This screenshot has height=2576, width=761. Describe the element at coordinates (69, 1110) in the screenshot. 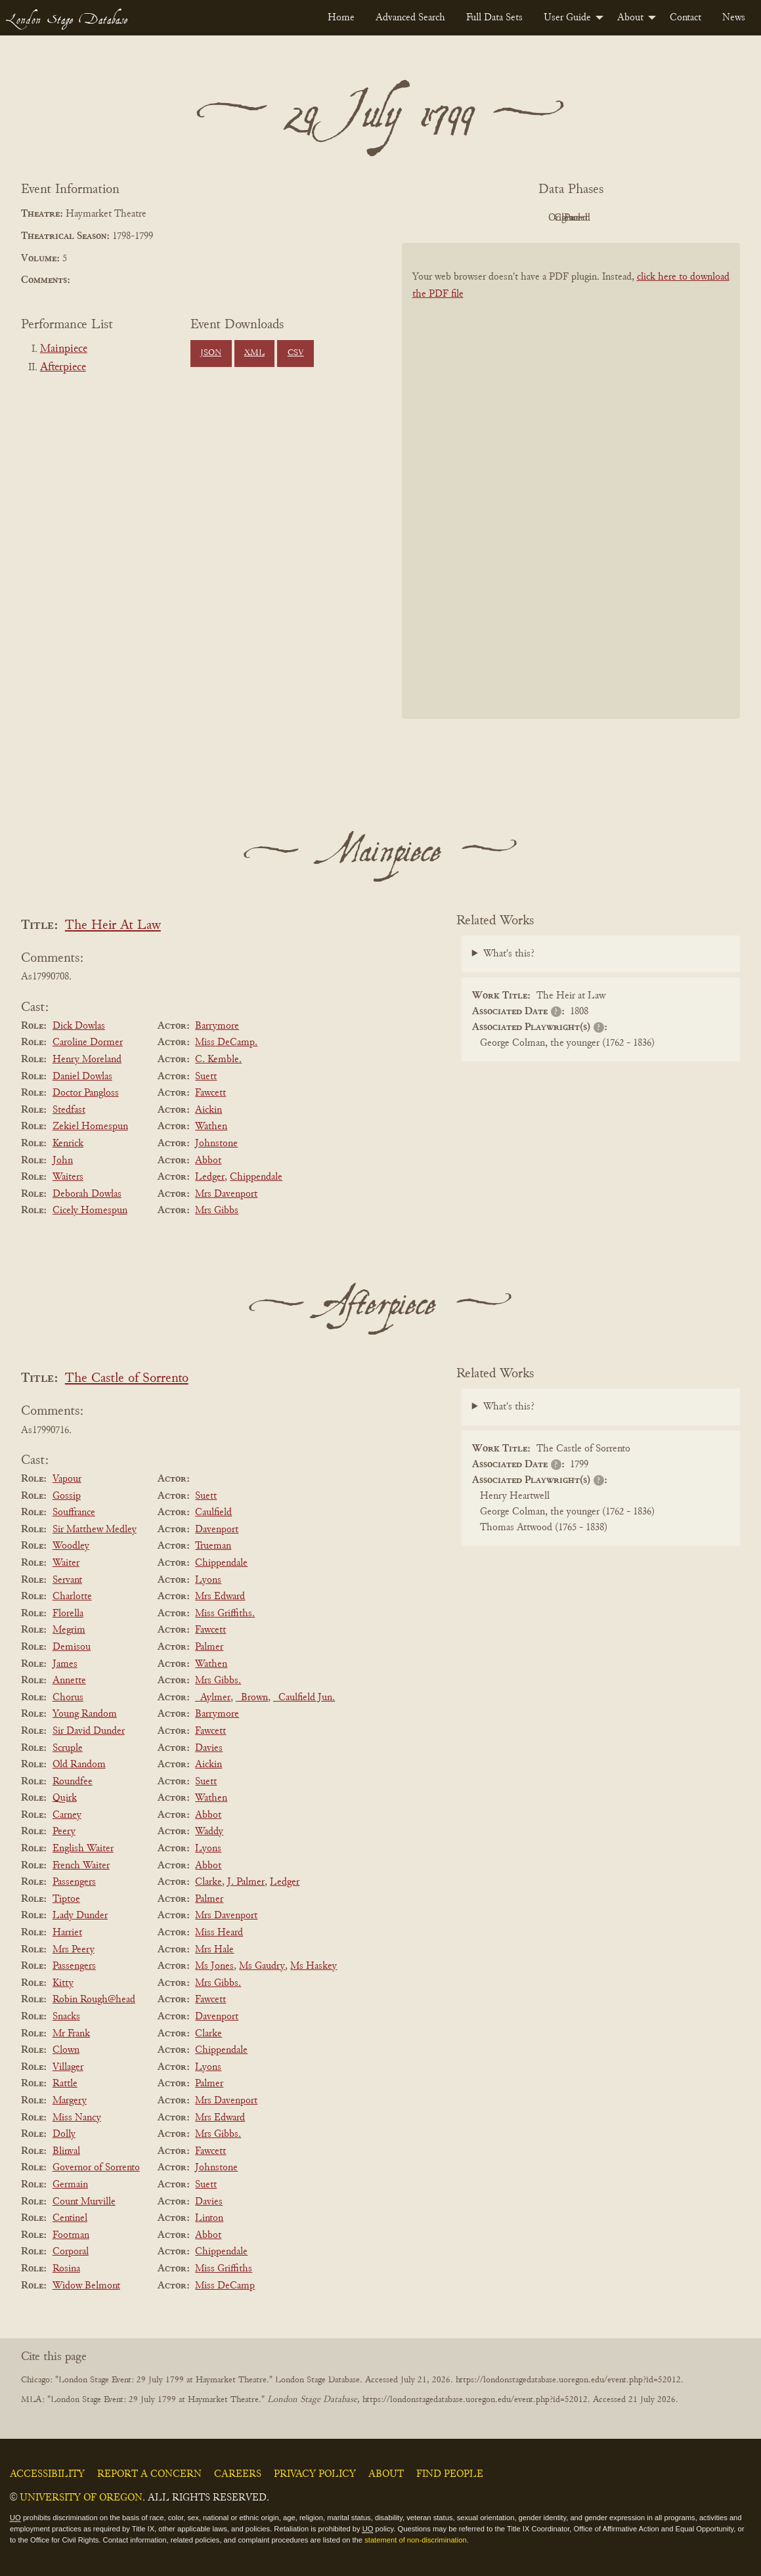

I see `Stedfast` at that location.